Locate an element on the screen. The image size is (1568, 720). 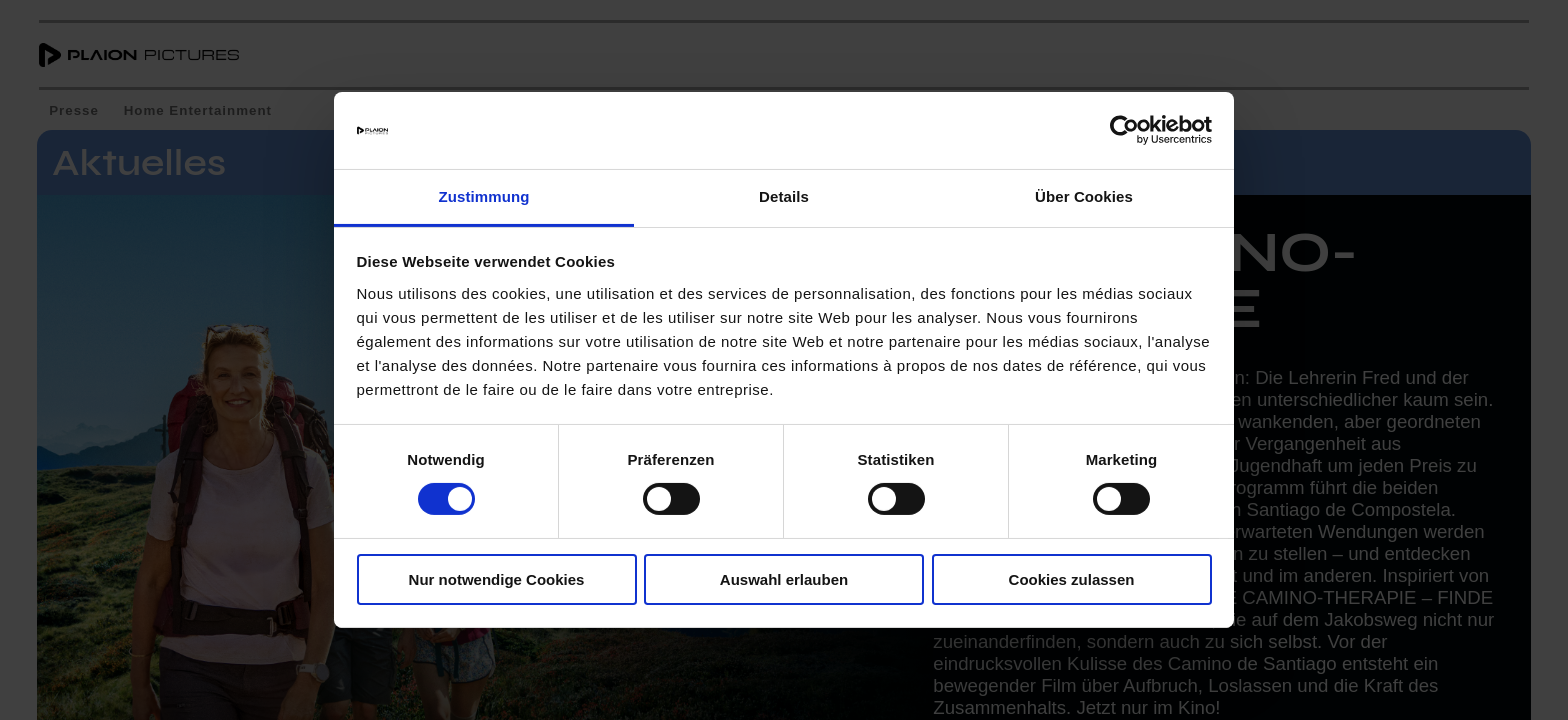
[Cookiebot von Usercentrics - öffnet in einem neuen Fenster] is located at coordinates (1124, 130).